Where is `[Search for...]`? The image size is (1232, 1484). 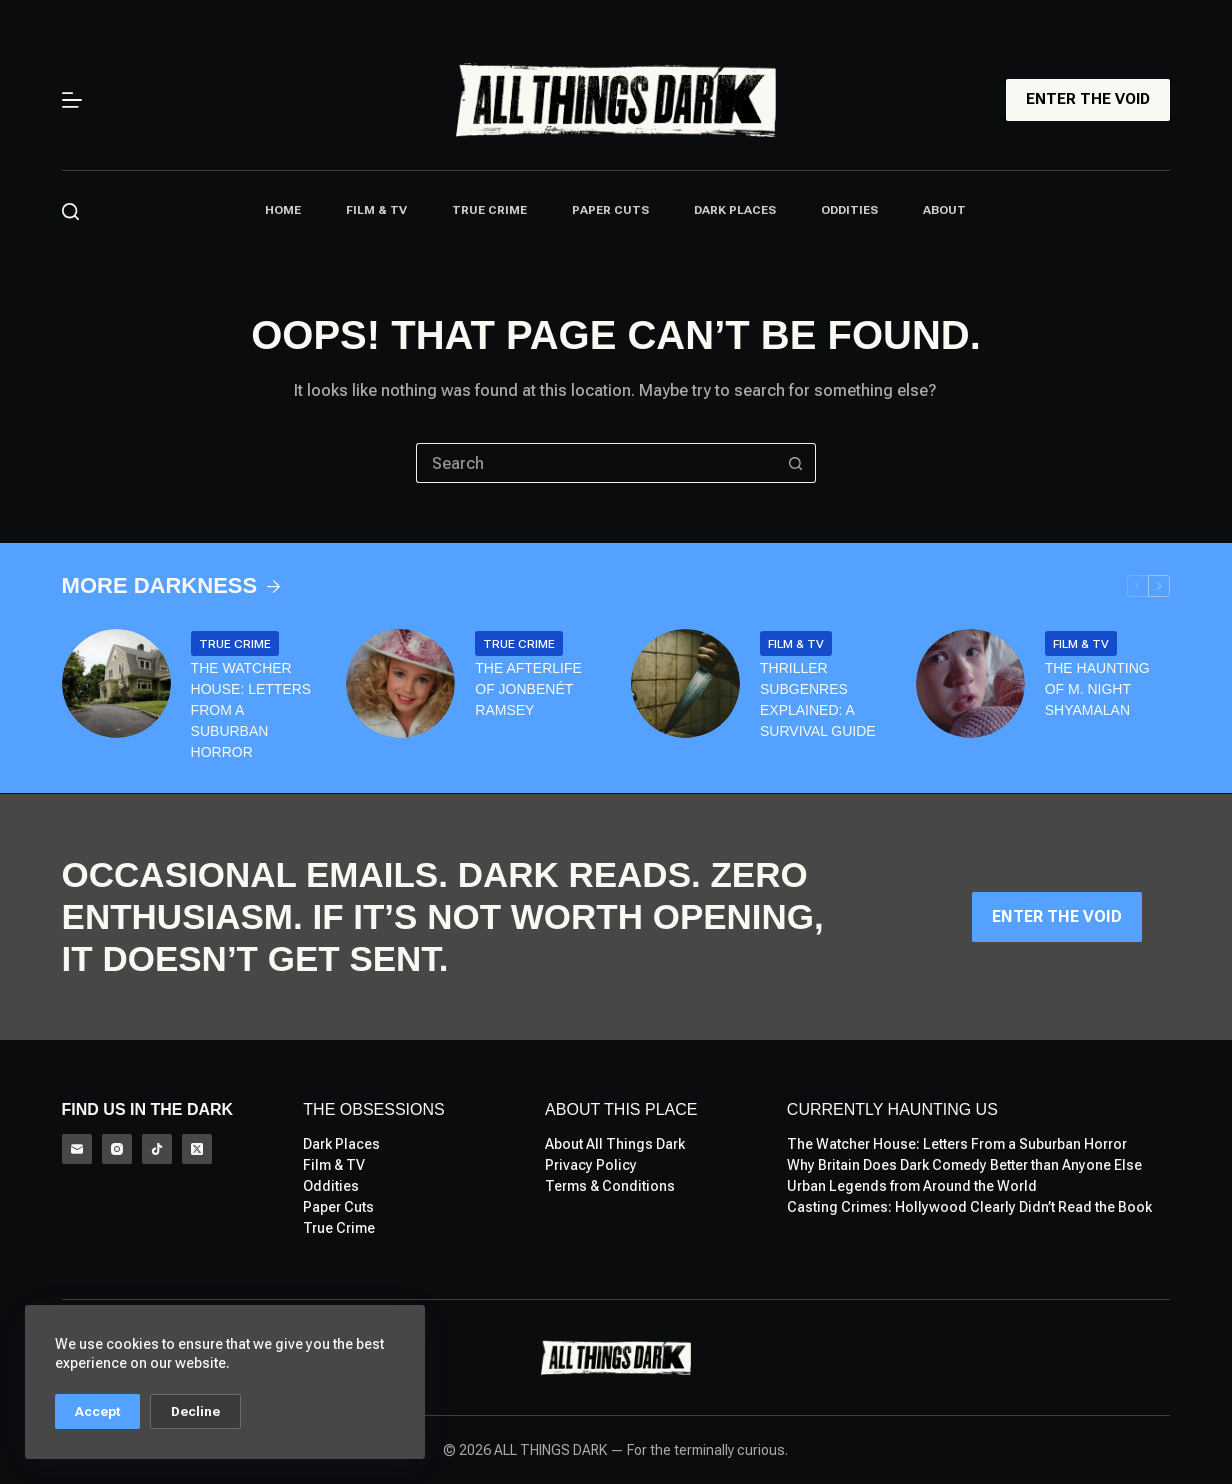
[Search for...] is located at coordinates (596, 463).